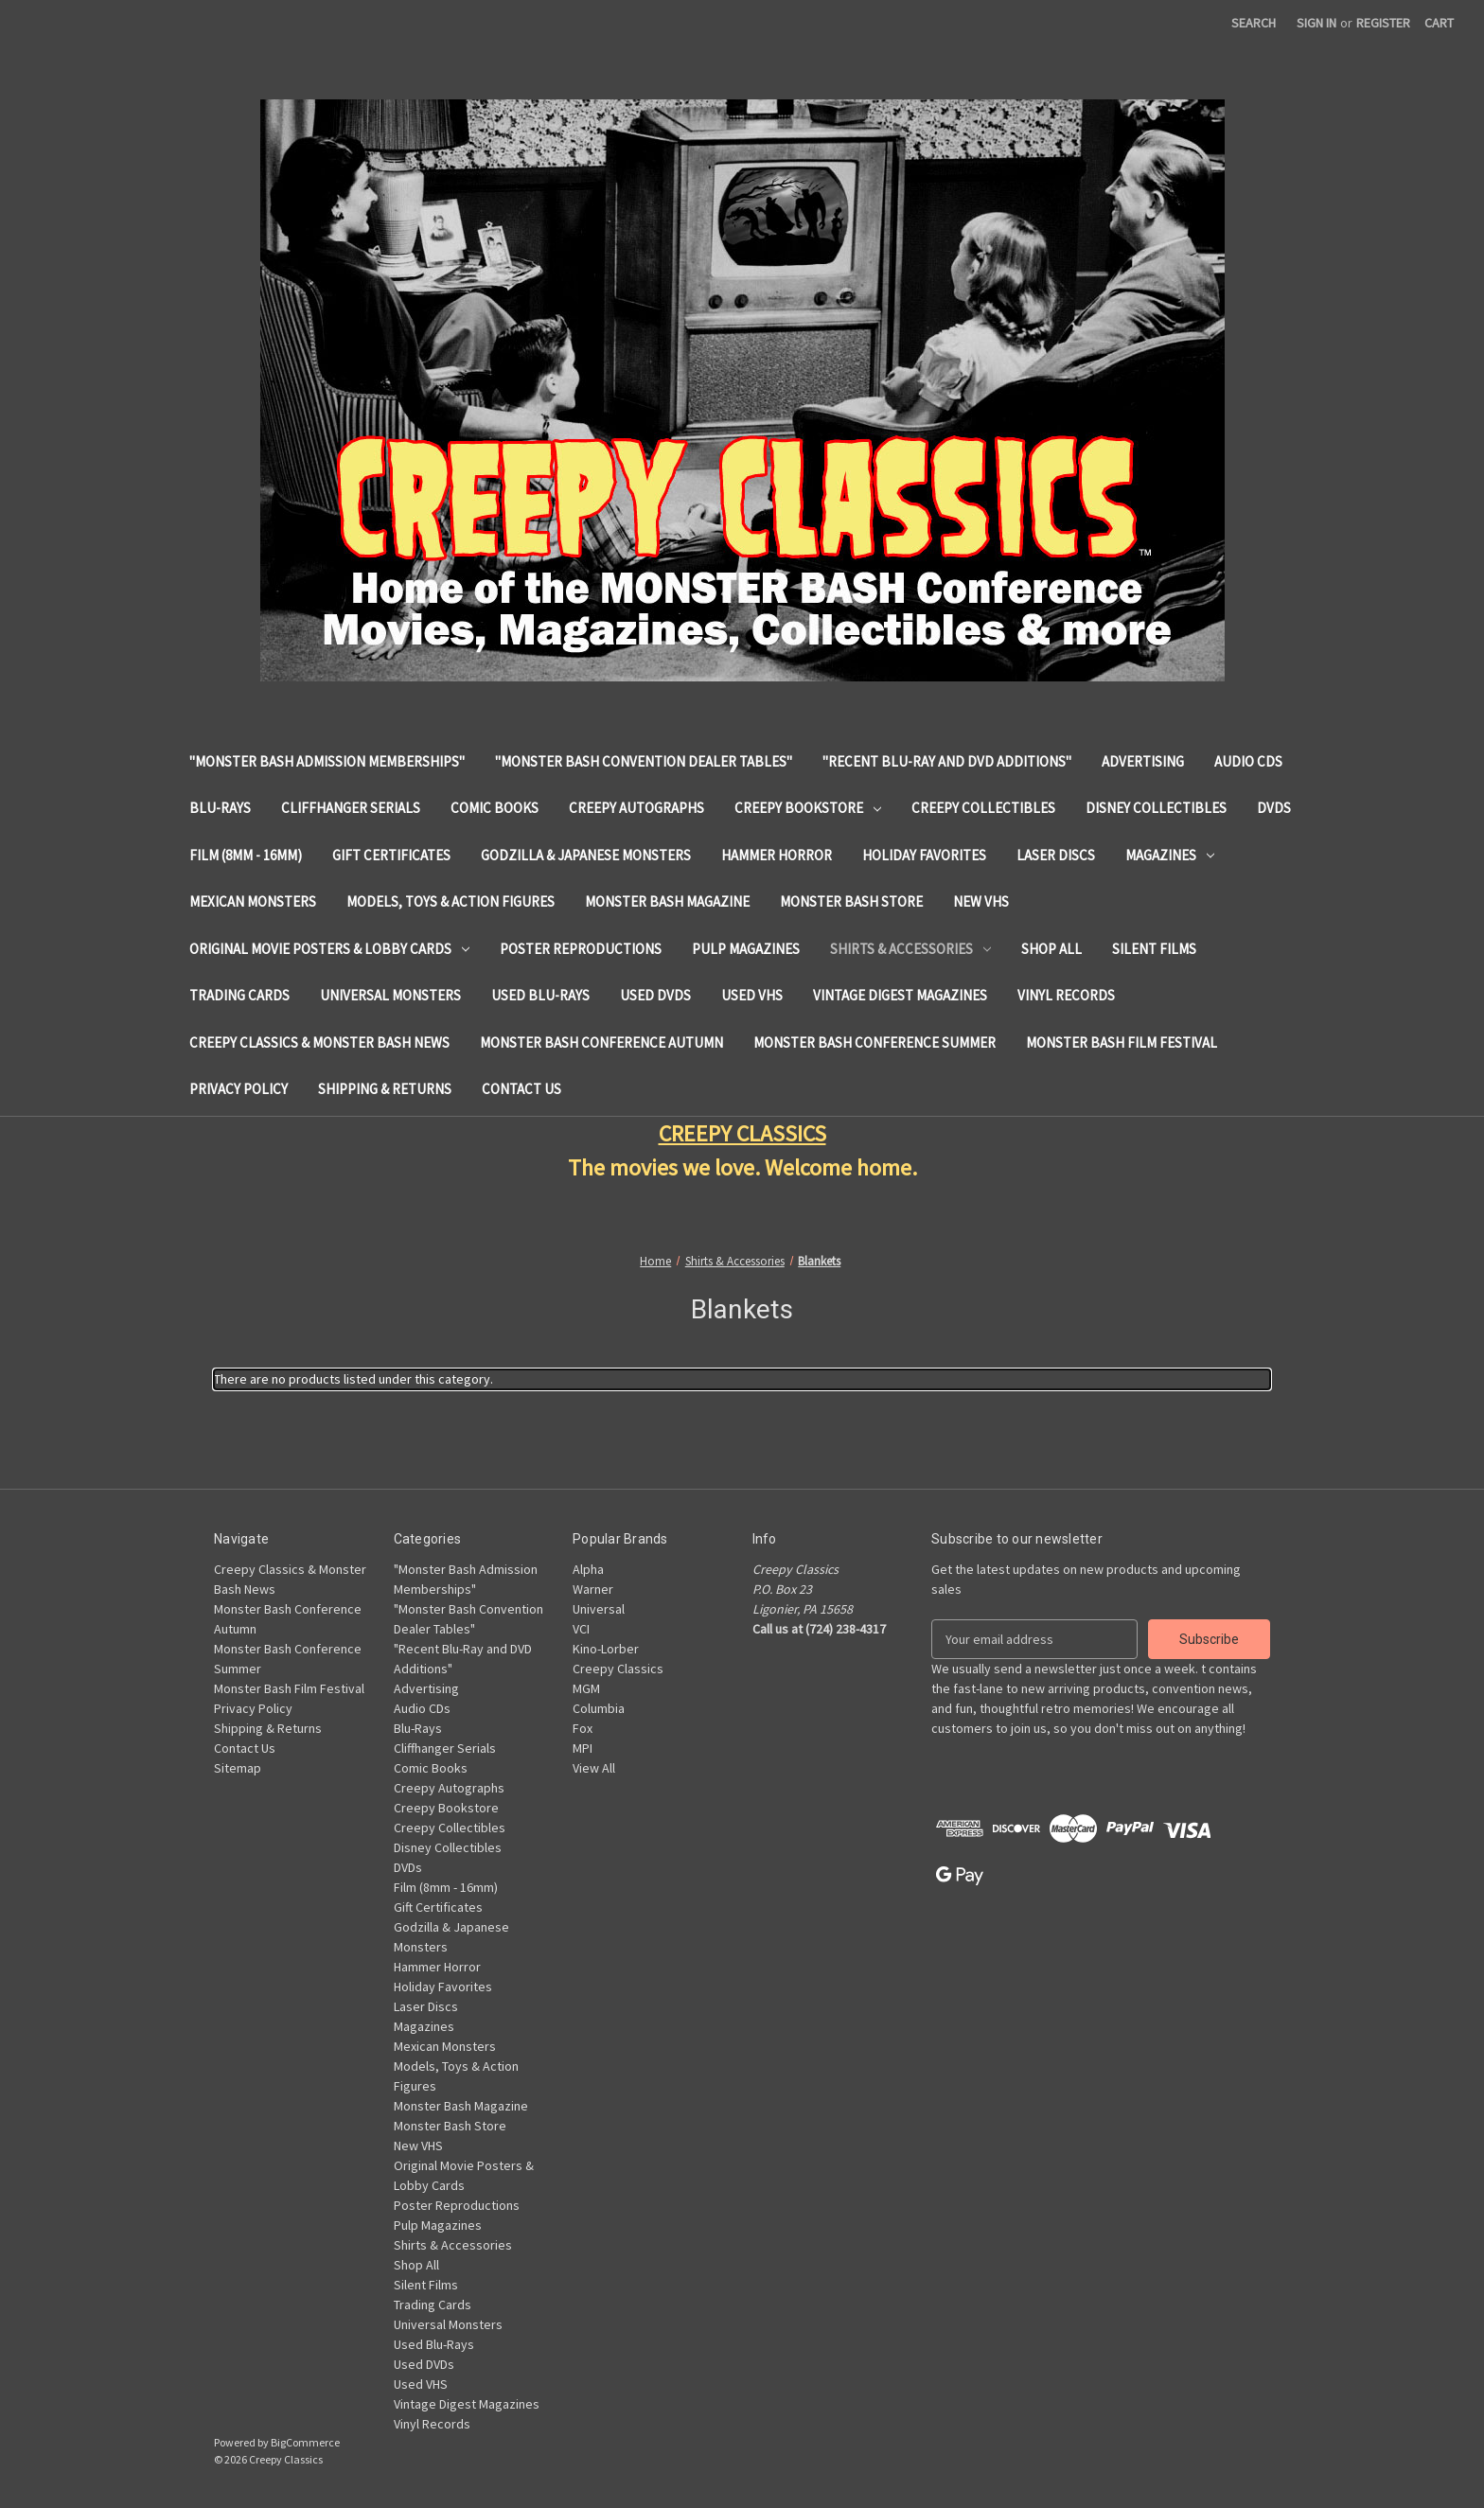 The image size is (1484, 2508). I want to click on Shipping & Returns, so click(384, 1089).